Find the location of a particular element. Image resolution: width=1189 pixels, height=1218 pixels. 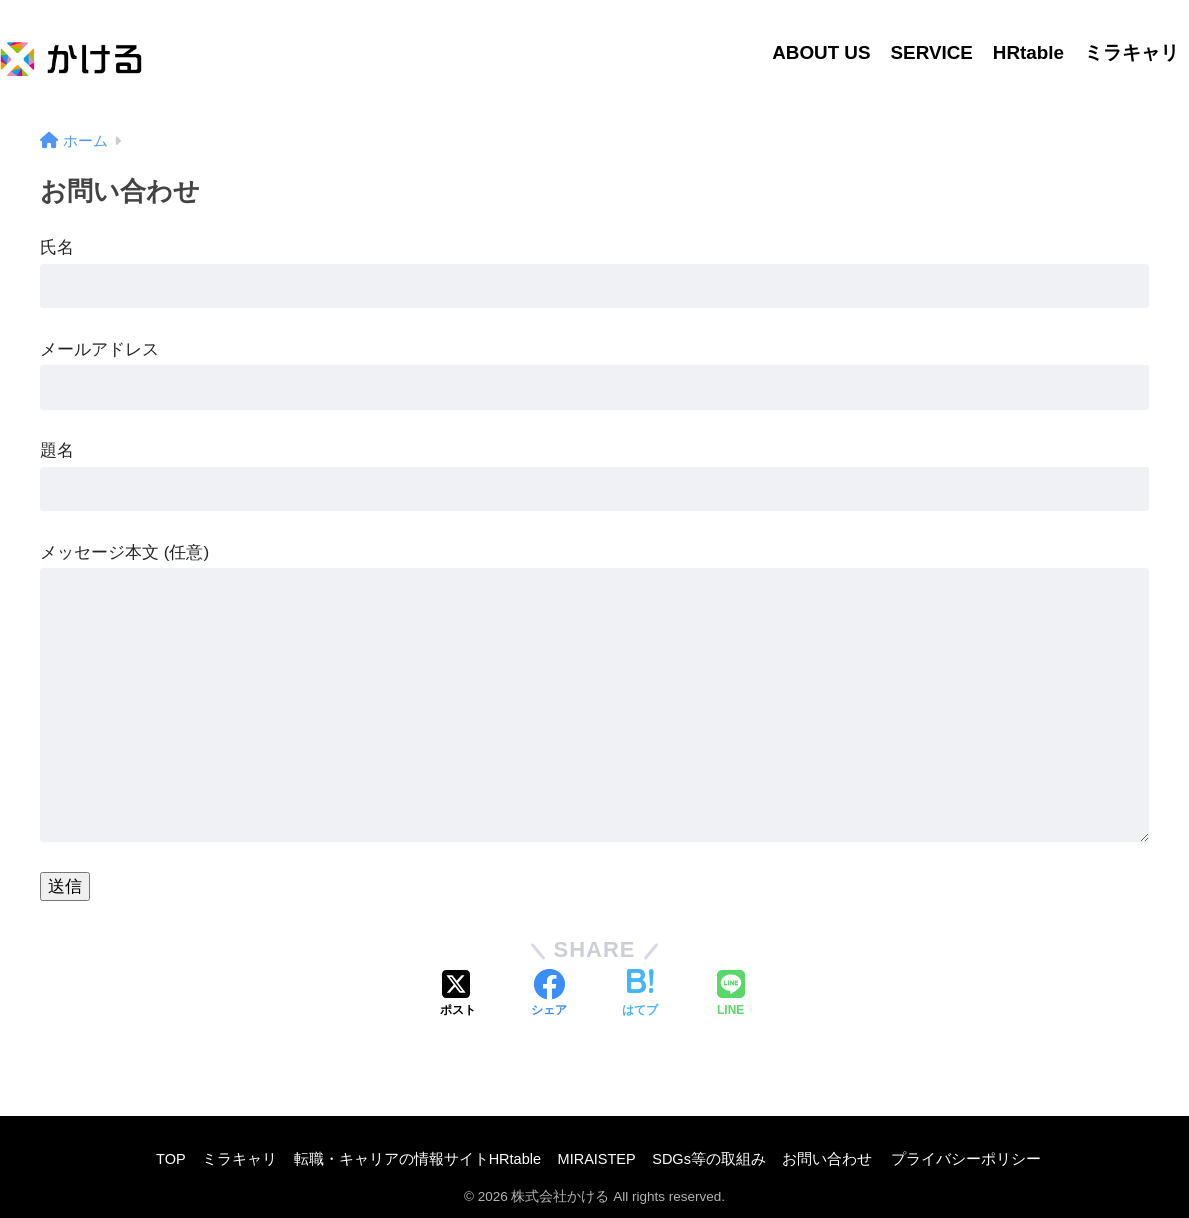

SERVICE is located at coordinates (932, 52).